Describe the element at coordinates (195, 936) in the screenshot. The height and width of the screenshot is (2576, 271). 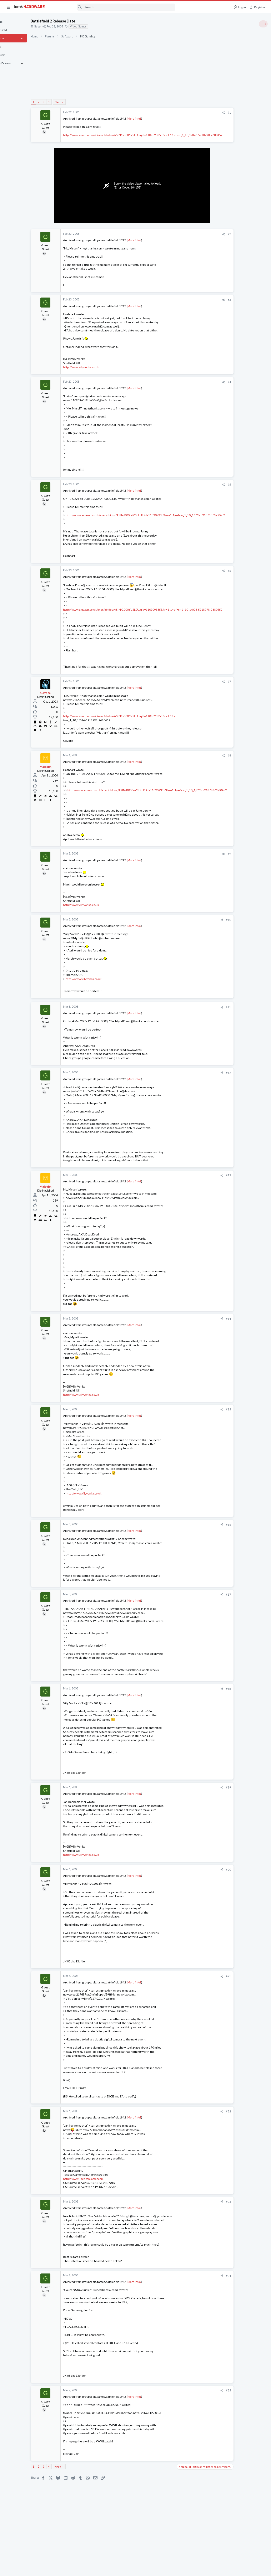
I see `#10` at that location.